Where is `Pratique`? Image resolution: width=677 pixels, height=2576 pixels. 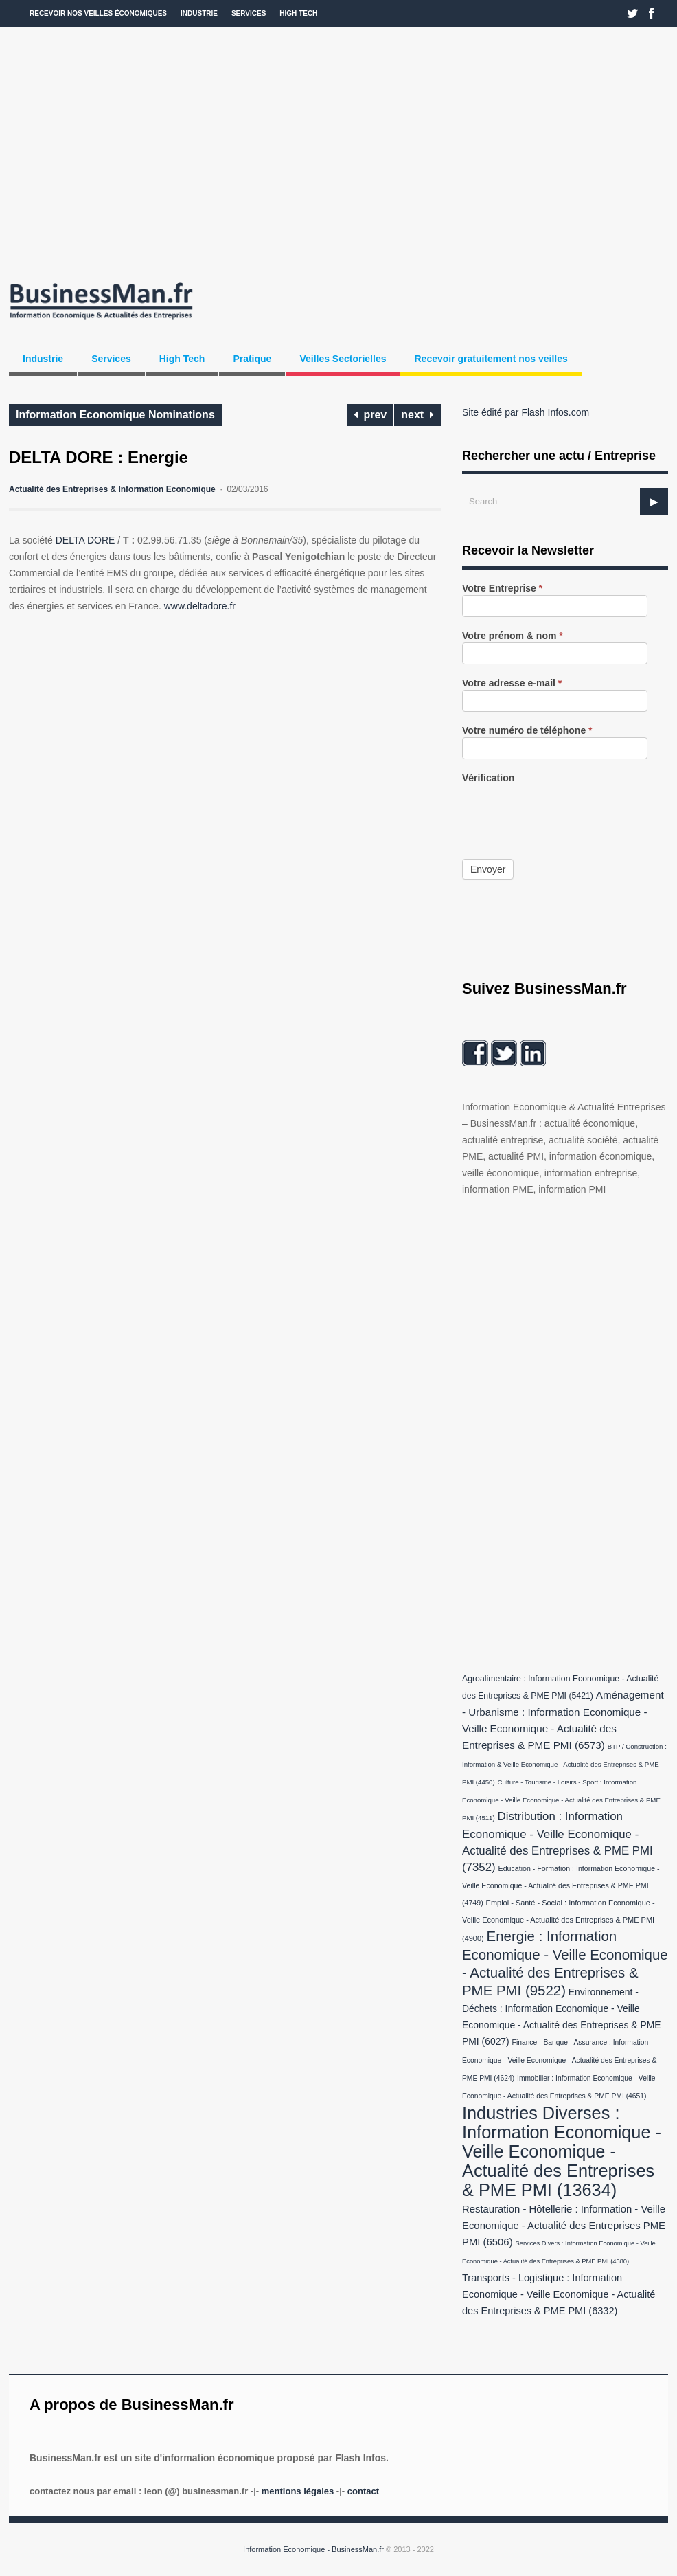 Pratique is located at coordinates (252, 358).